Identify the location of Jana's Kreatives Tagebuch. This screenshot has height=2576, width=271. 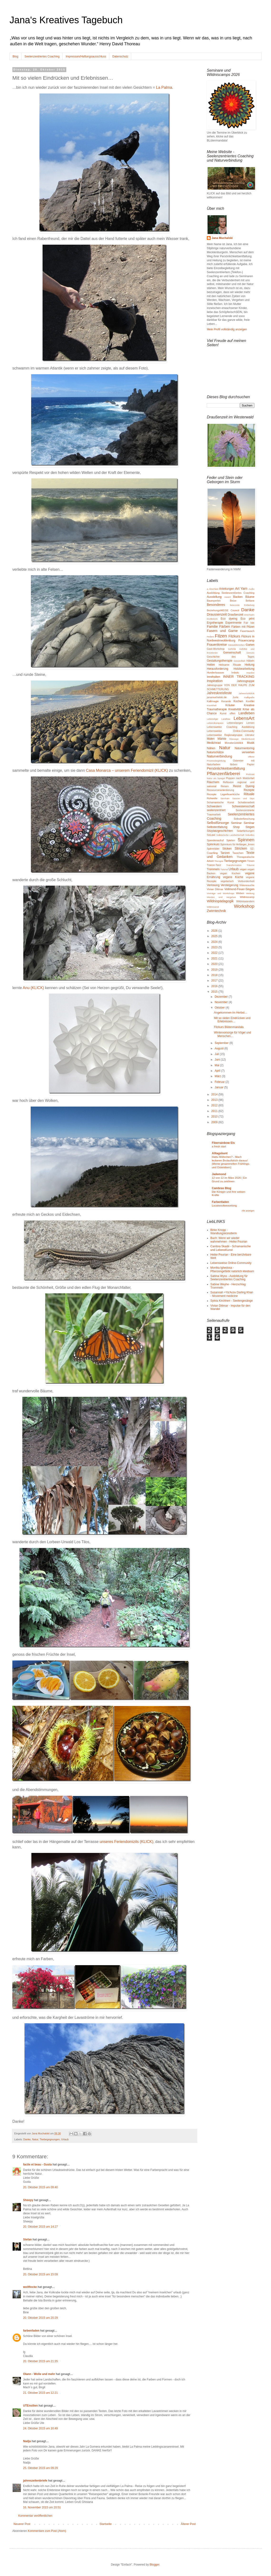
(66, 20).